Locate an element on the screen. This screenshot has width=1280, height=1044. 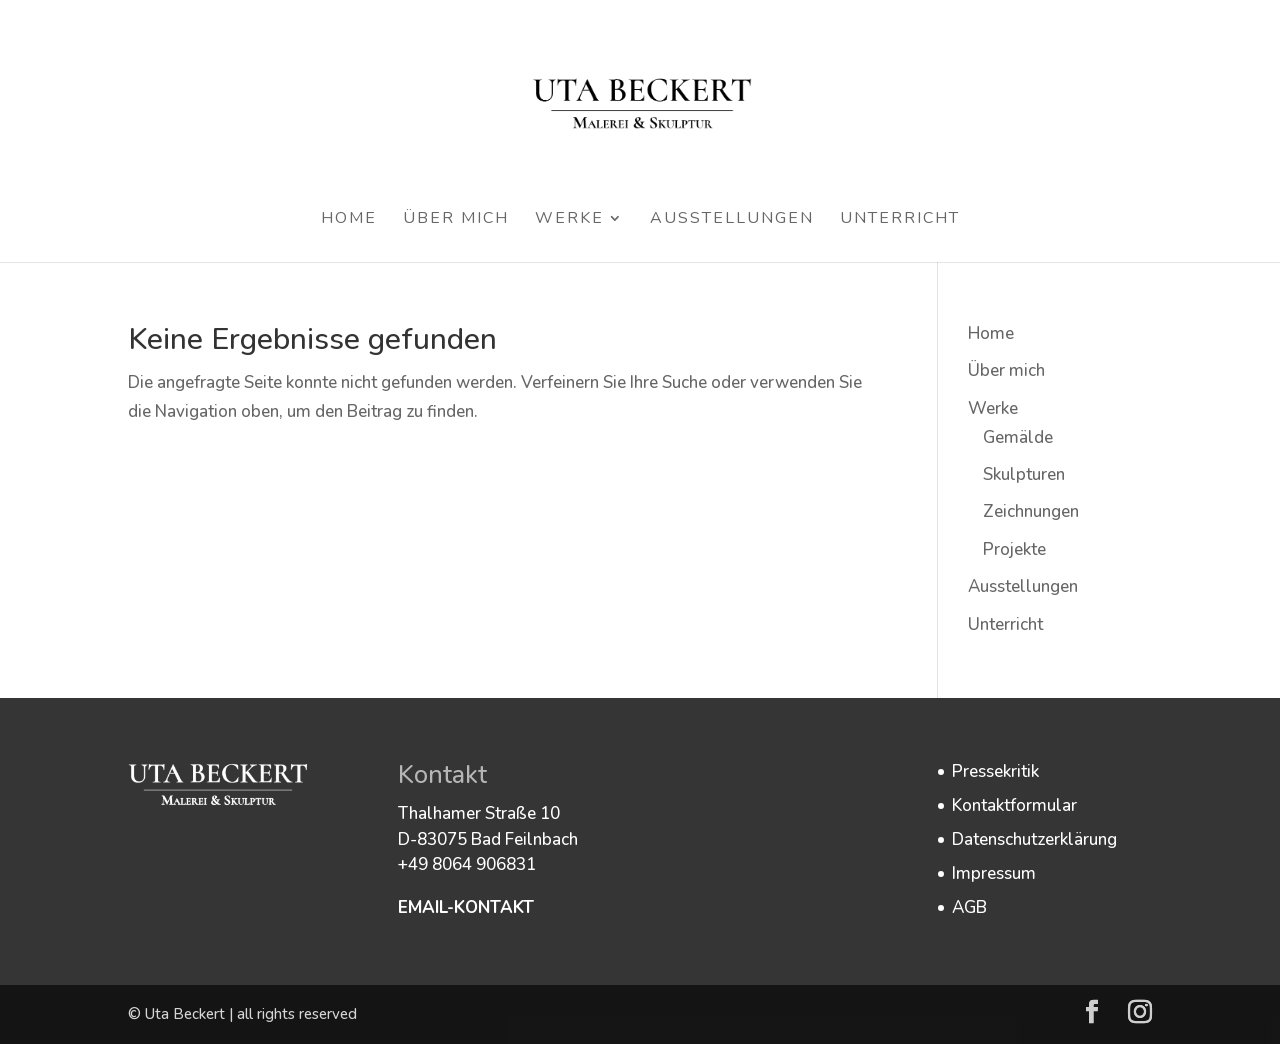
Skulpturen is located at coordinates (1024, 474).